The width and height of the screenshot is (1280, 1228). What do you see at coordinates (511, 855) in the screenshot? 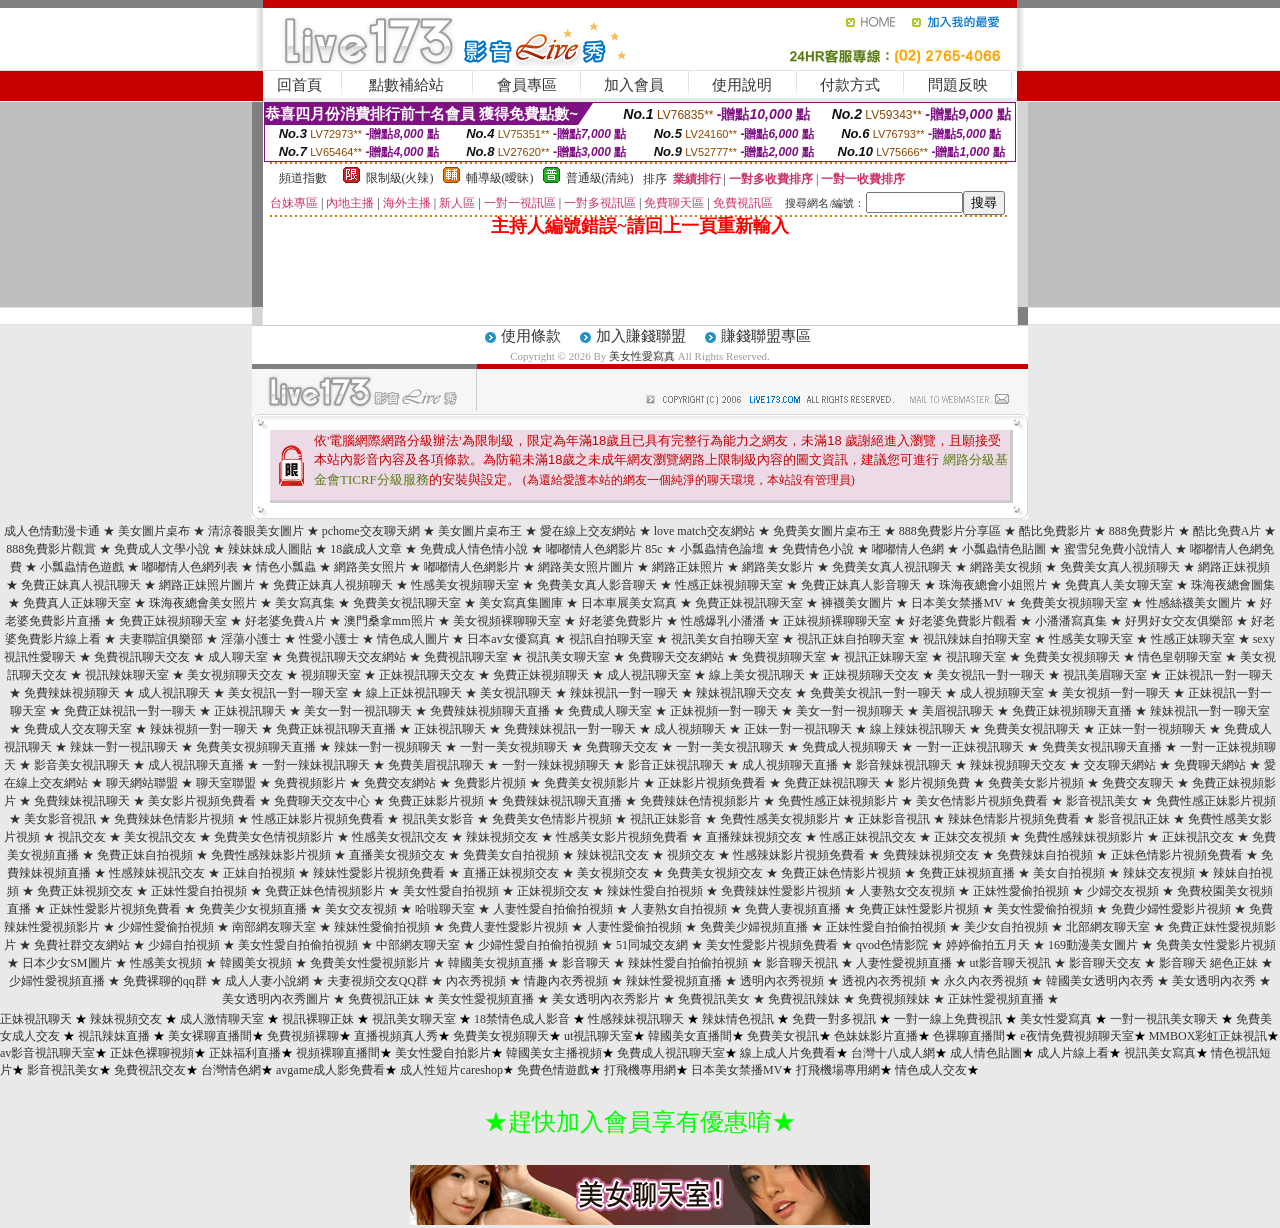
I see `免費美女自拍視頻` at bounding box center [511, 855].